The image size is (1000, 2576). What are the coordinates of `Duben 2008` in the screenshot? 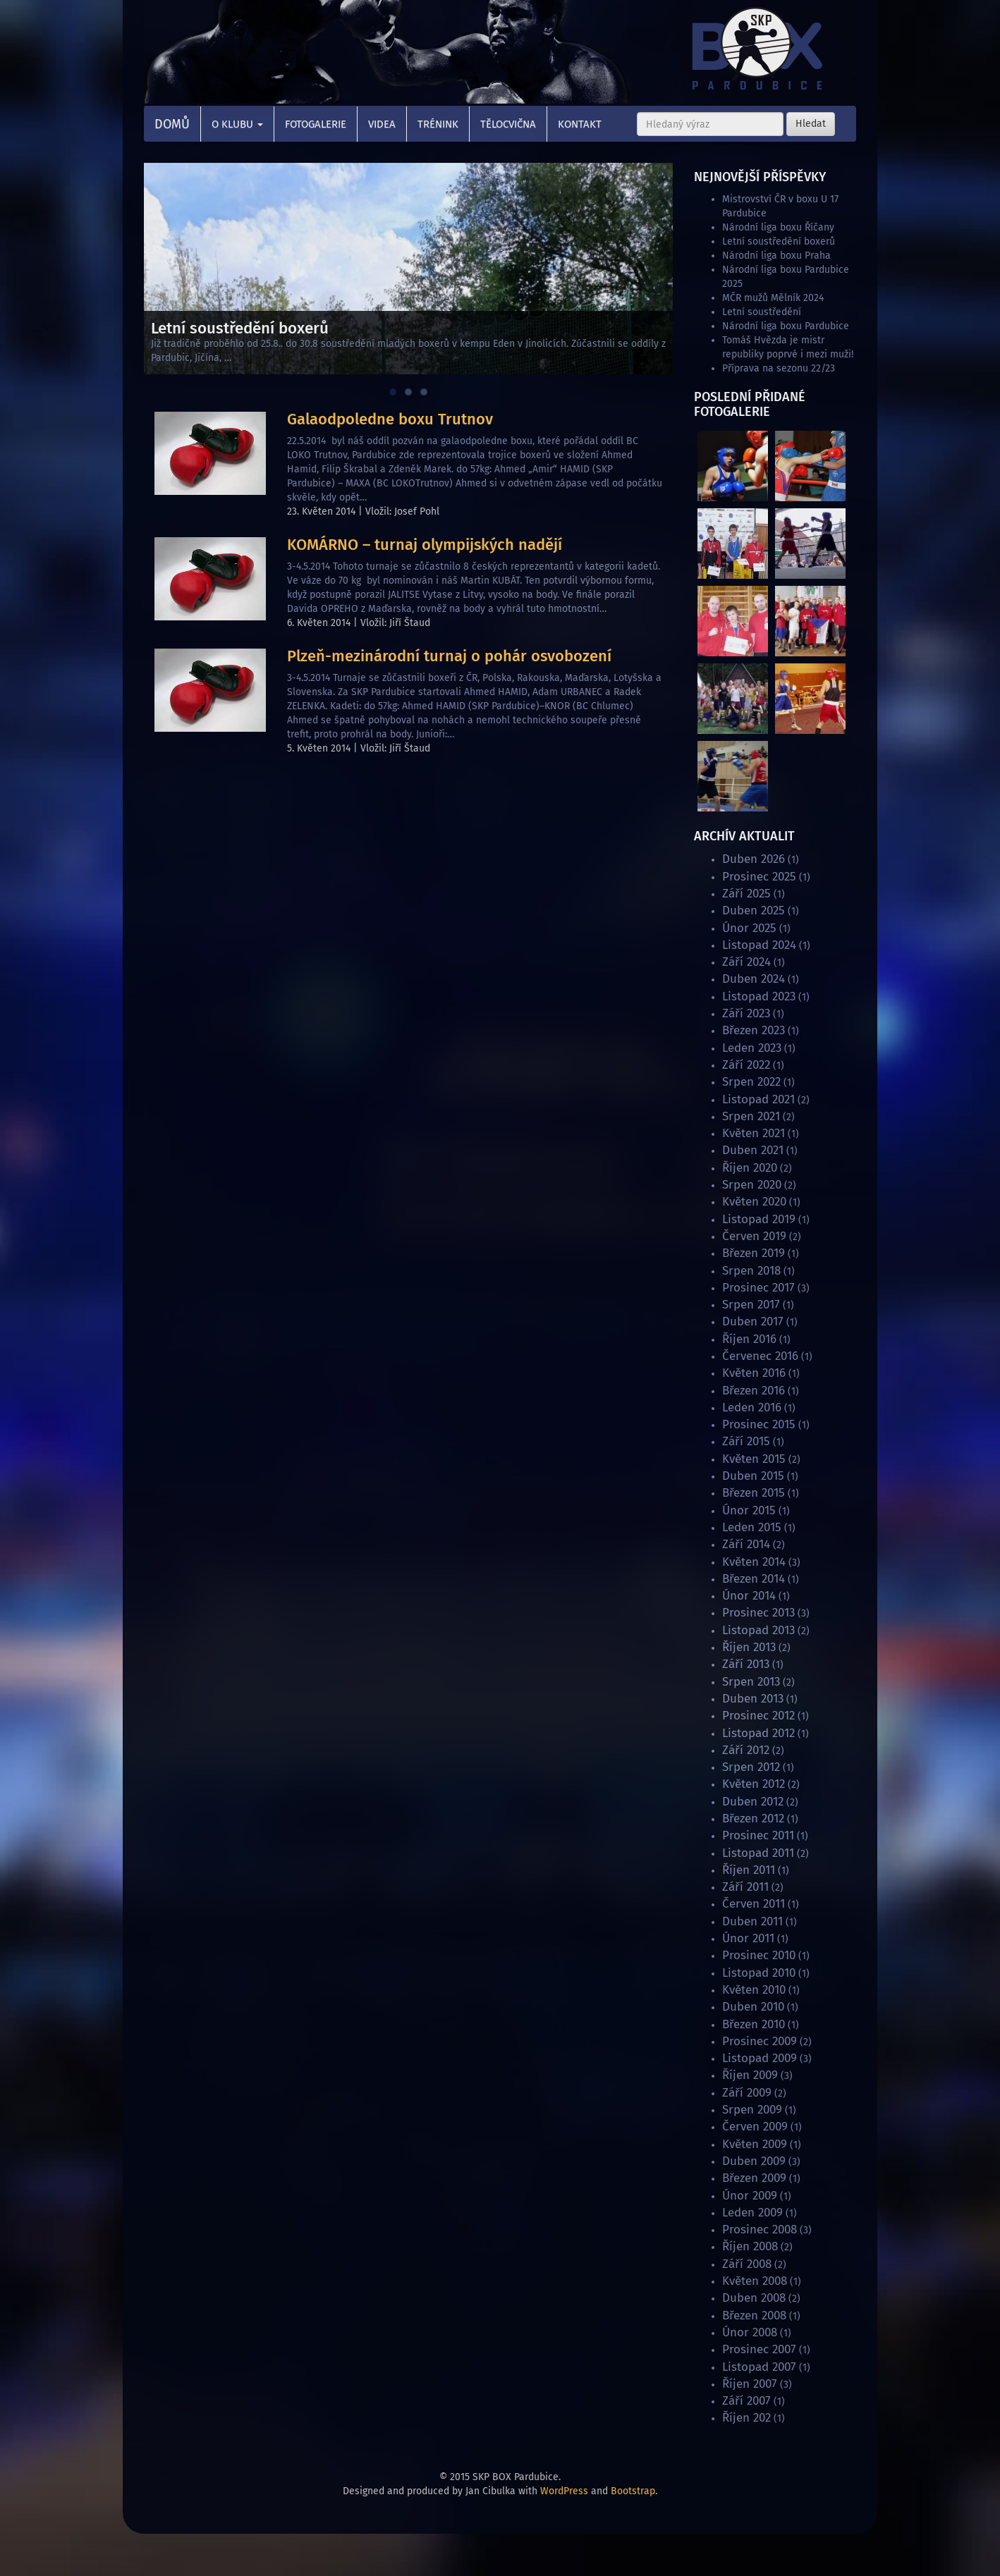 It's located at (754, 2297).